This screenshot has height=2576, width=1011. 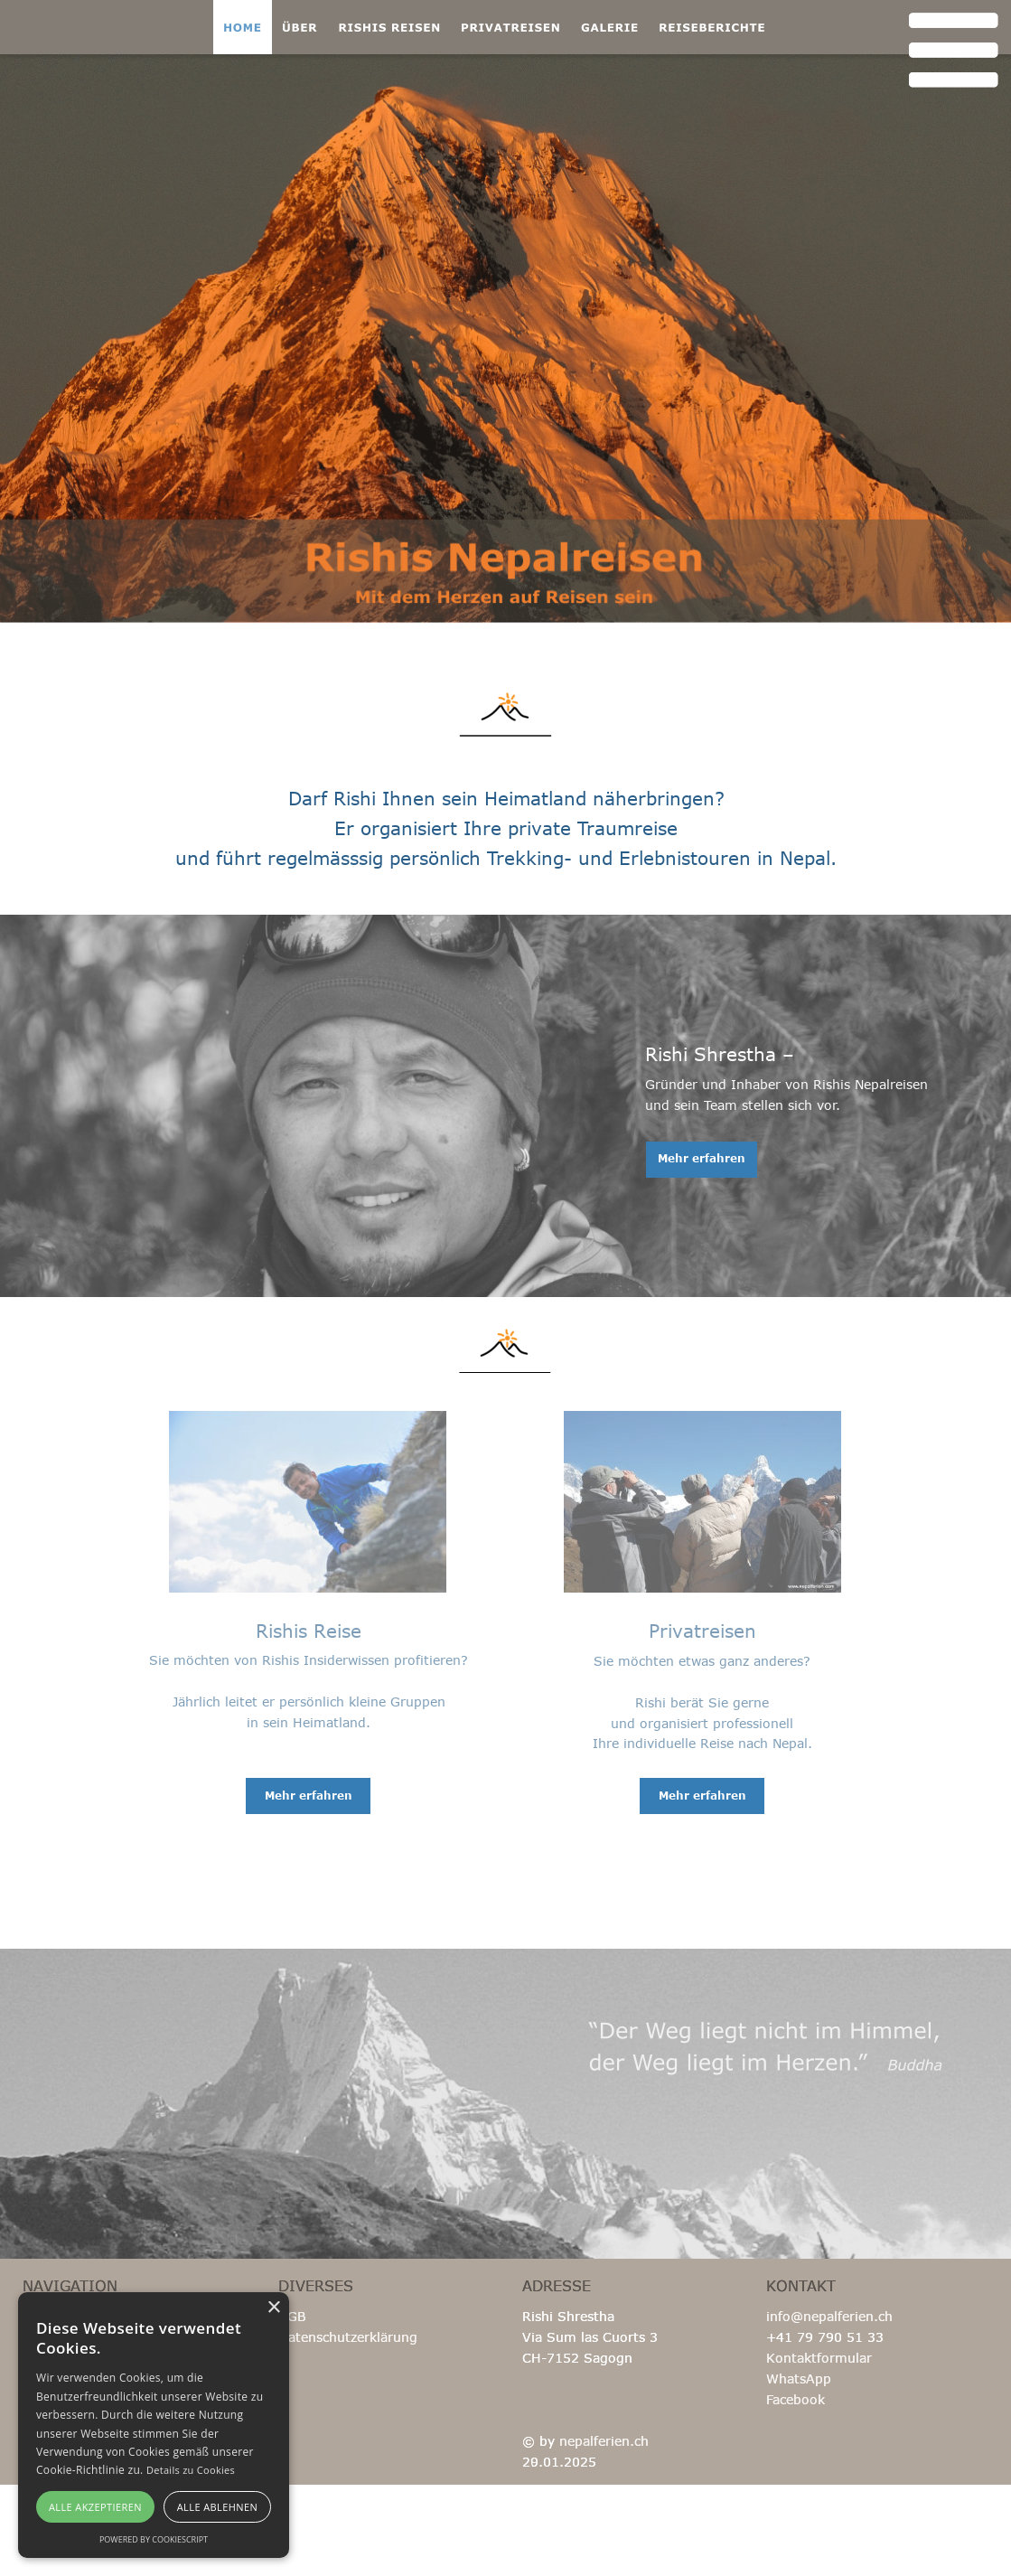 What do you see at coordinates (795, 2399) in the screenshot?
I see `Facebook` at bounding box center [795, 2399].